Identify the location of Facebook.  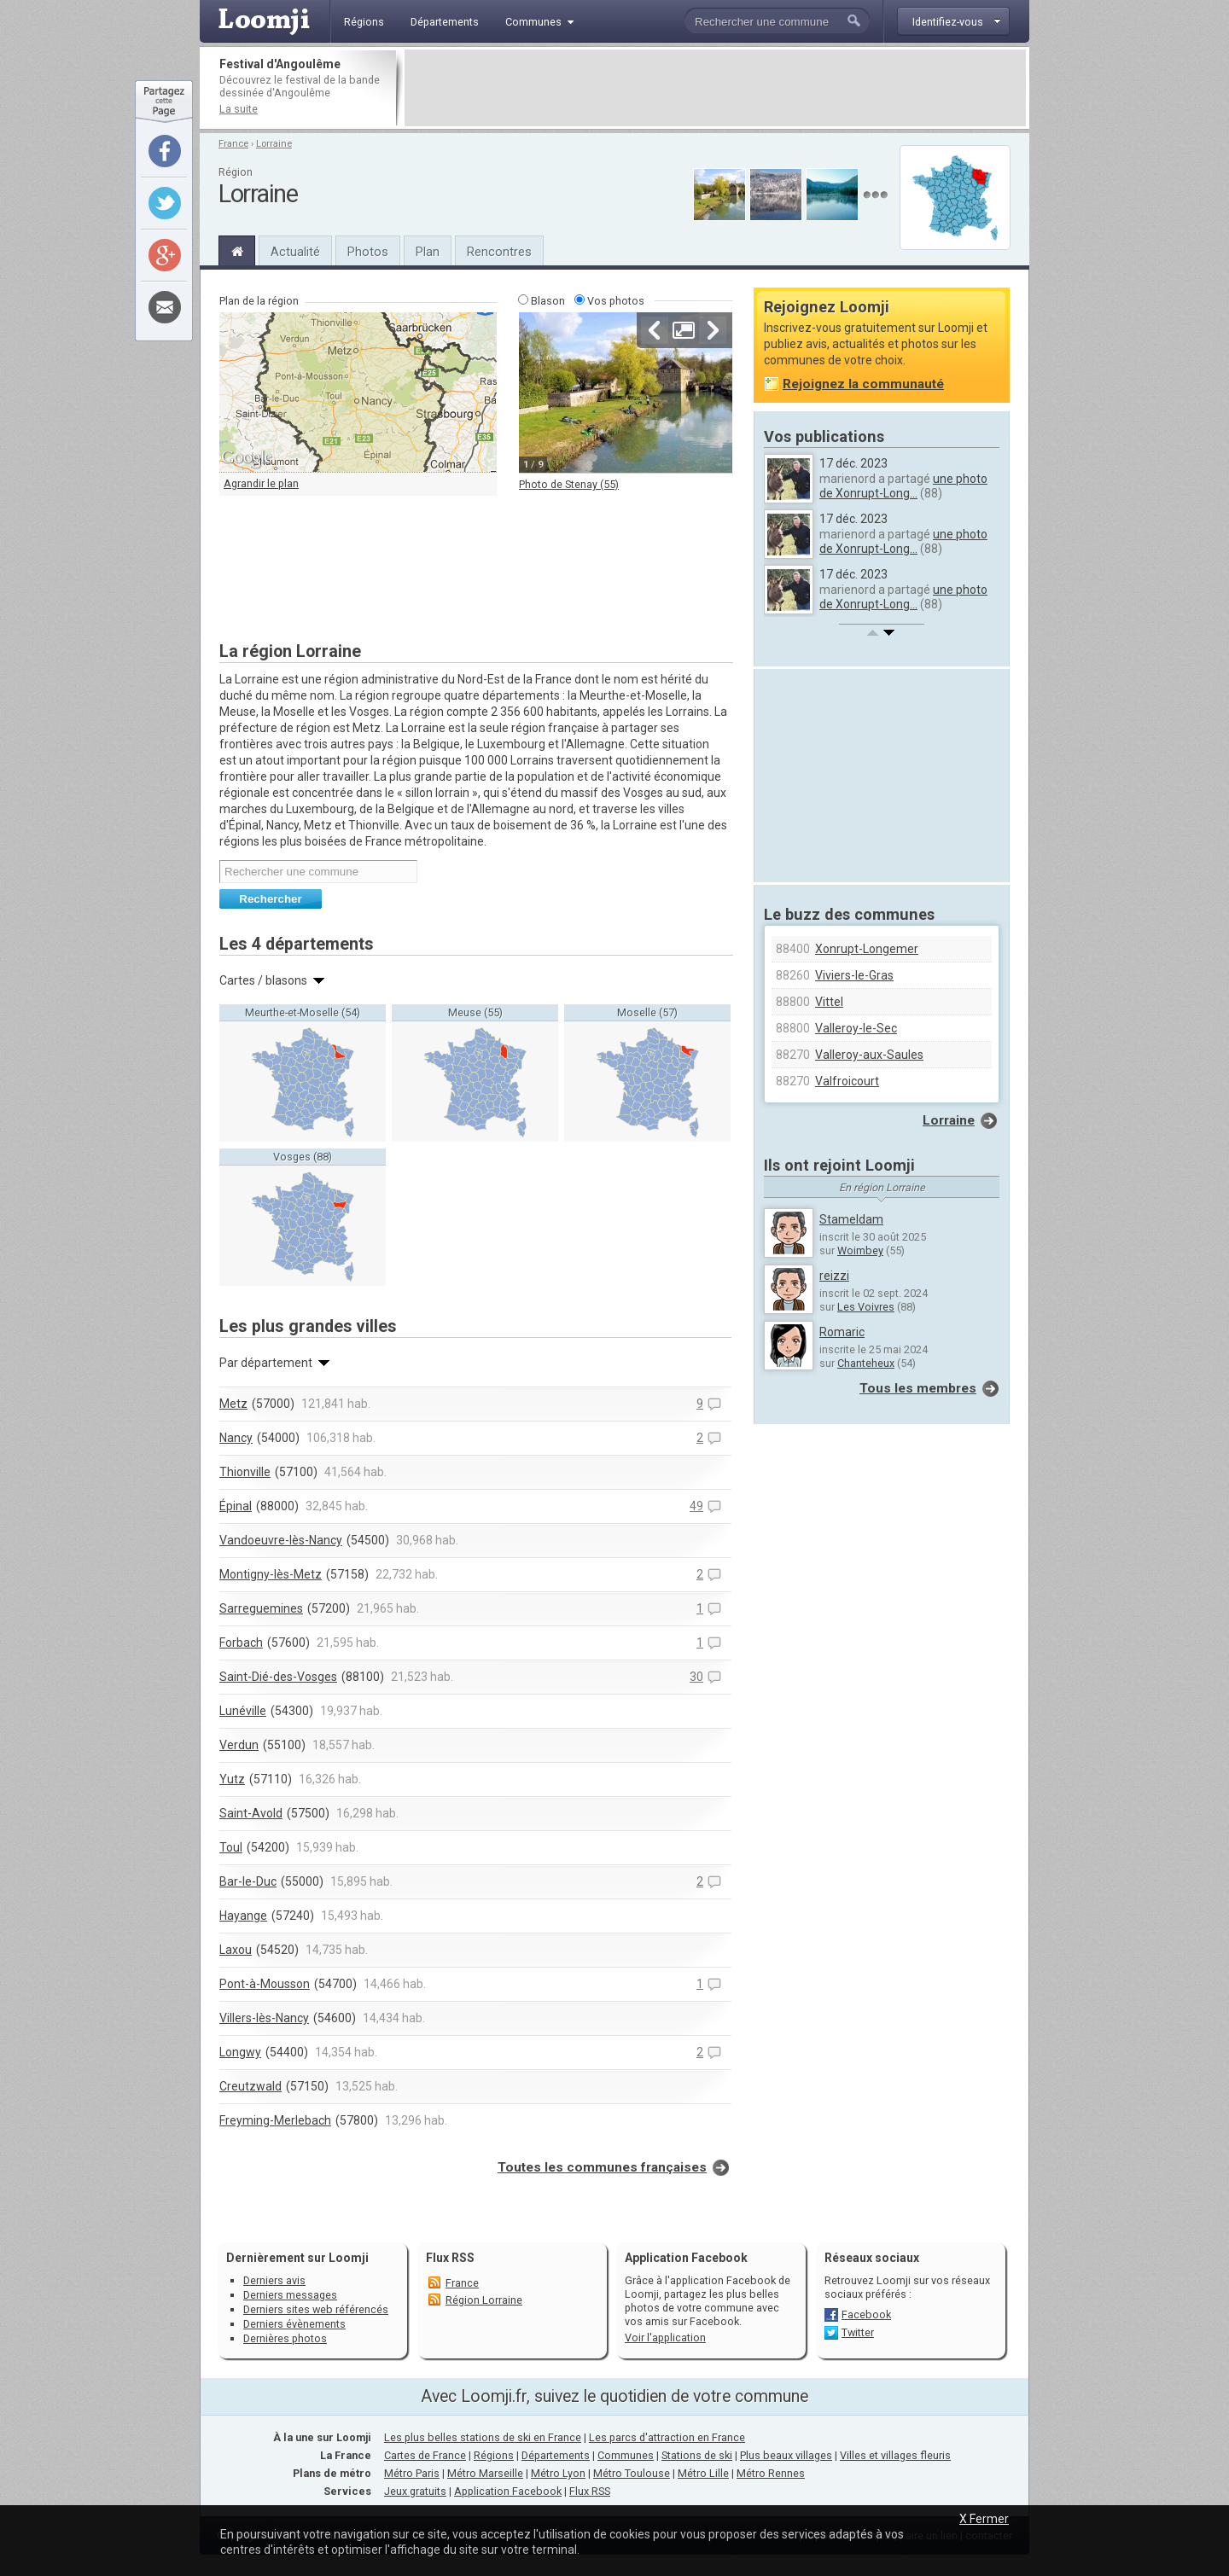
(866, 2314).